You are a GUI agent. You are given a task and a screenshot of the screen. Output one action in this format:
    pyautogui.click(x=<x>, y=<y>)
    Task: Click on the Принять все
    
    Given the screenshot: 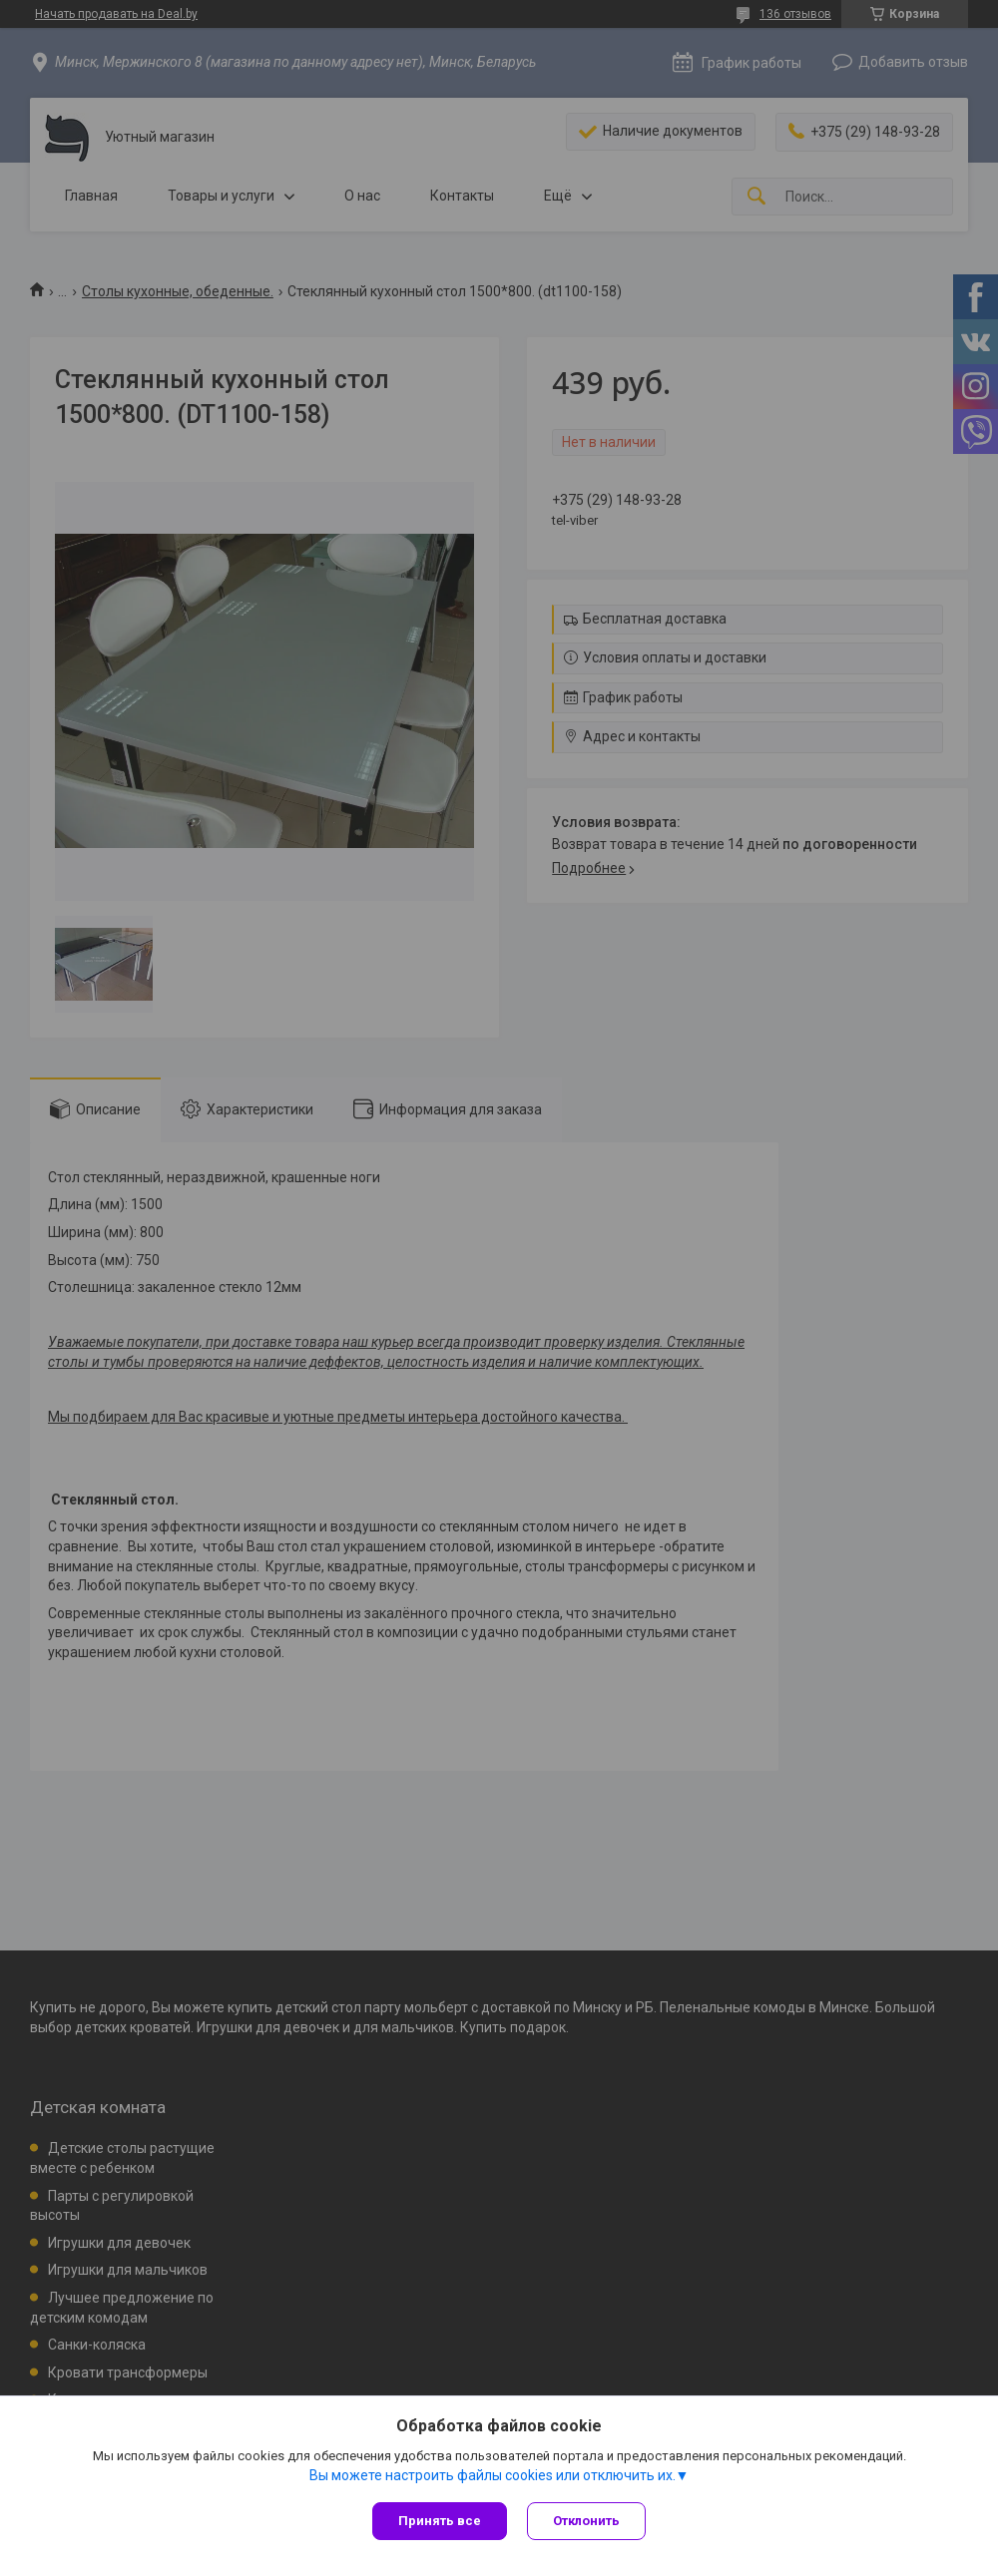 What is the action you would take?
    pyautogui.click(x=439, y=2520)
    